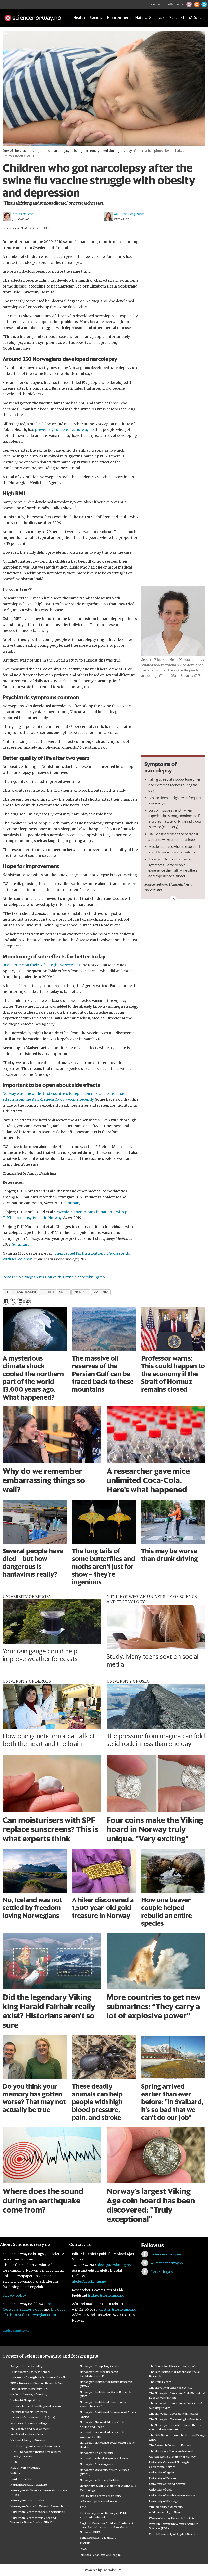 This screenshot has height=2576, width=208. What do you see at coordinates (114, 2265) in the screenshot?
I see `aksel@forskning.no` at bounding box center [114, 2265].